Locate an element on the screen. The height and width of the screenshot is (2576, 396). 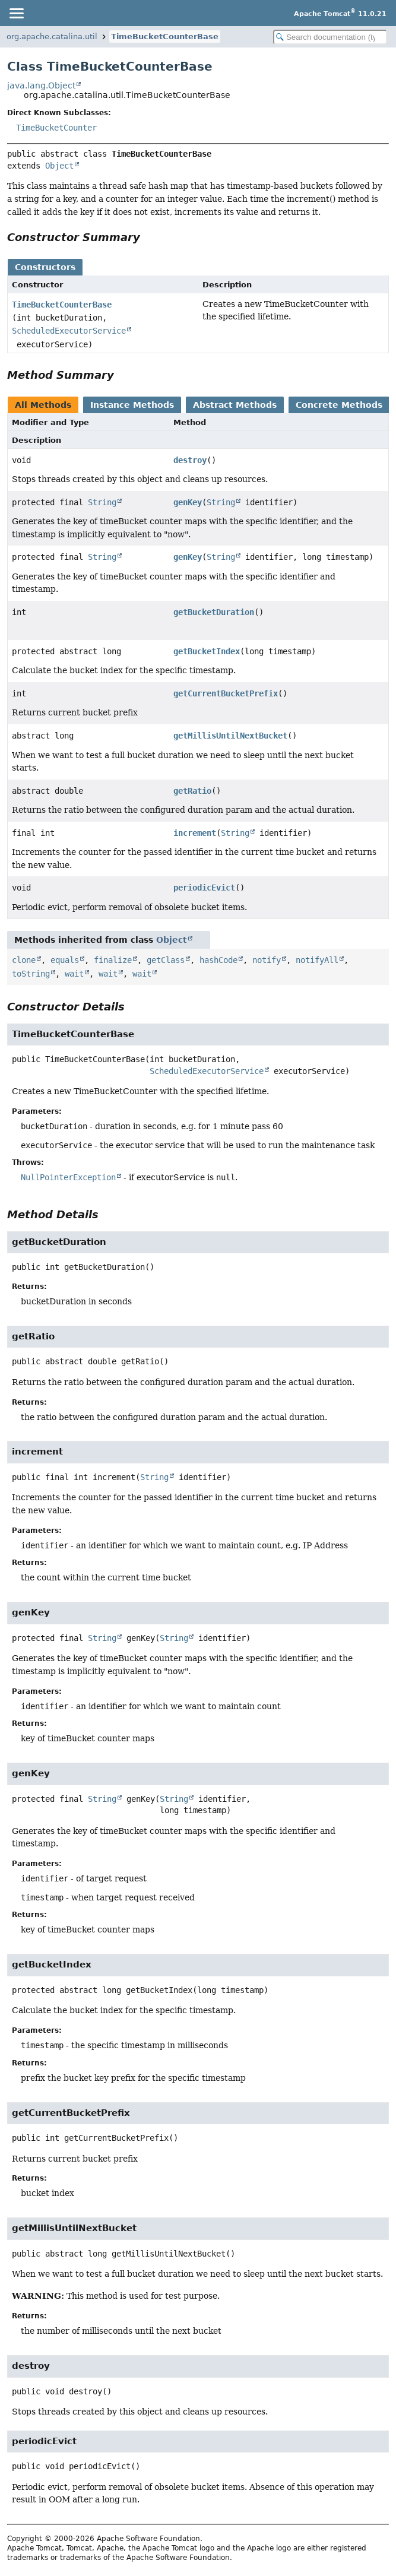
getRatio is located at coordinates (192, 791).